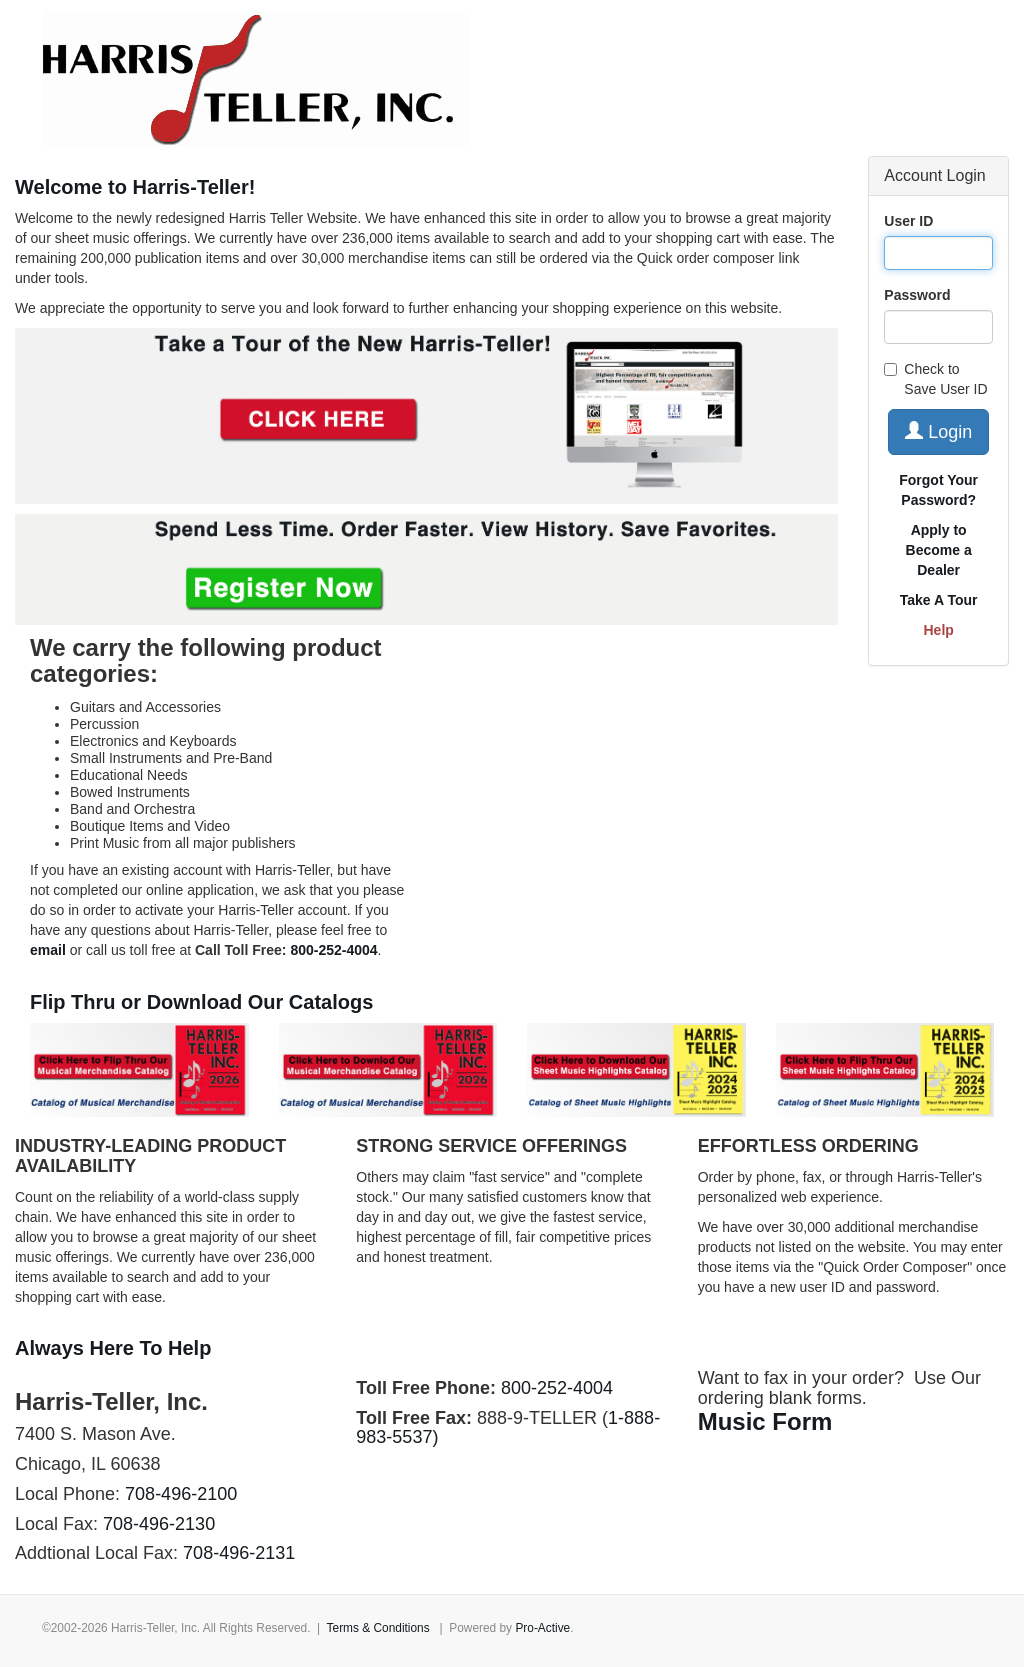 The image size is (1024, 1667). I want to click on User ID, so click(908, 221).